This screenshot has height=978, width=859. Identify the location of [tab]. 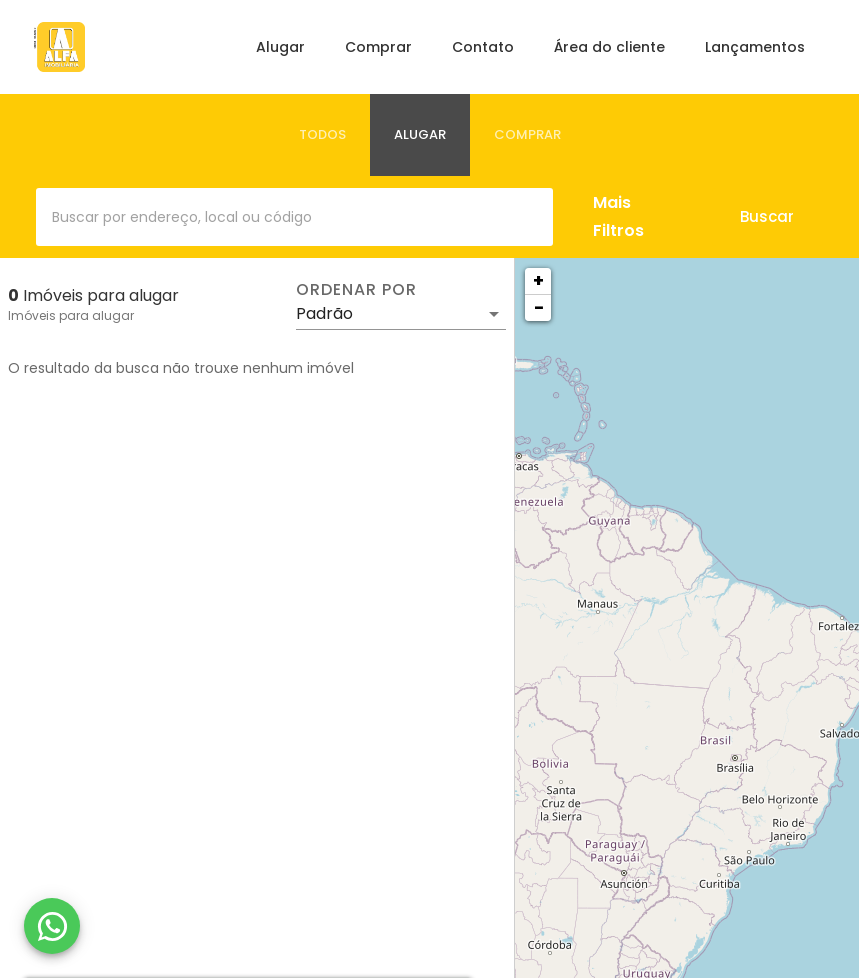
(322, 135).